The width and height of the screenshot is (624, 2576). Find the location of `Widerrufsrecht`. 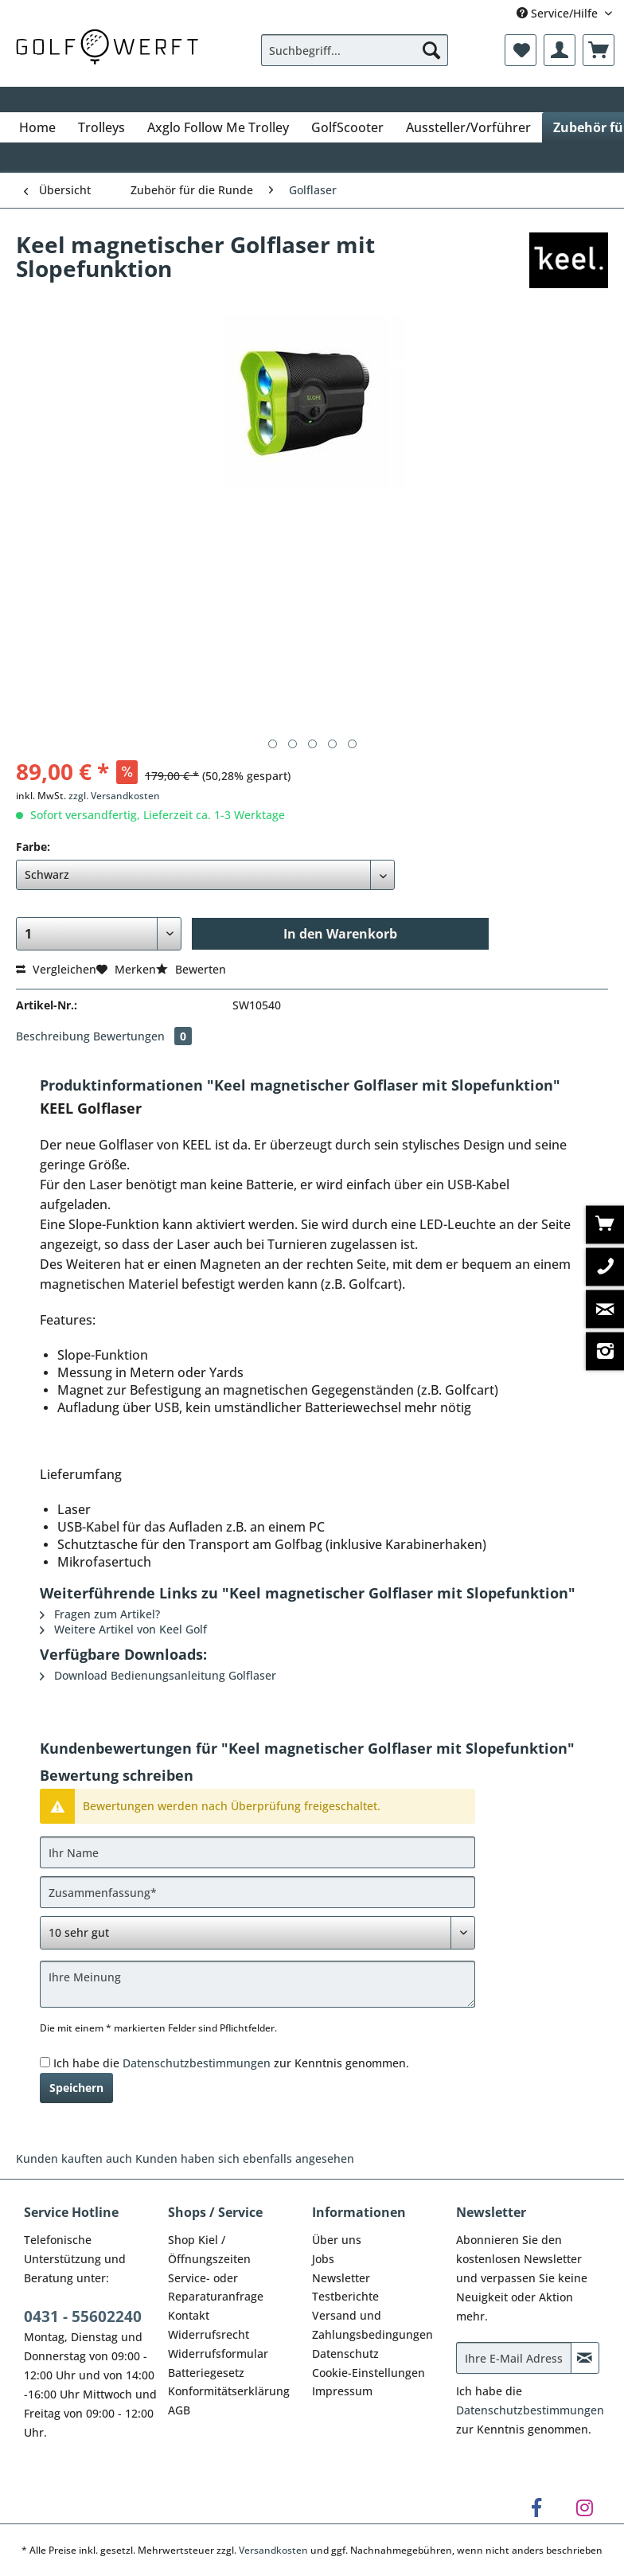

Widerrufsrecht is located at coordinates (208, 2334).